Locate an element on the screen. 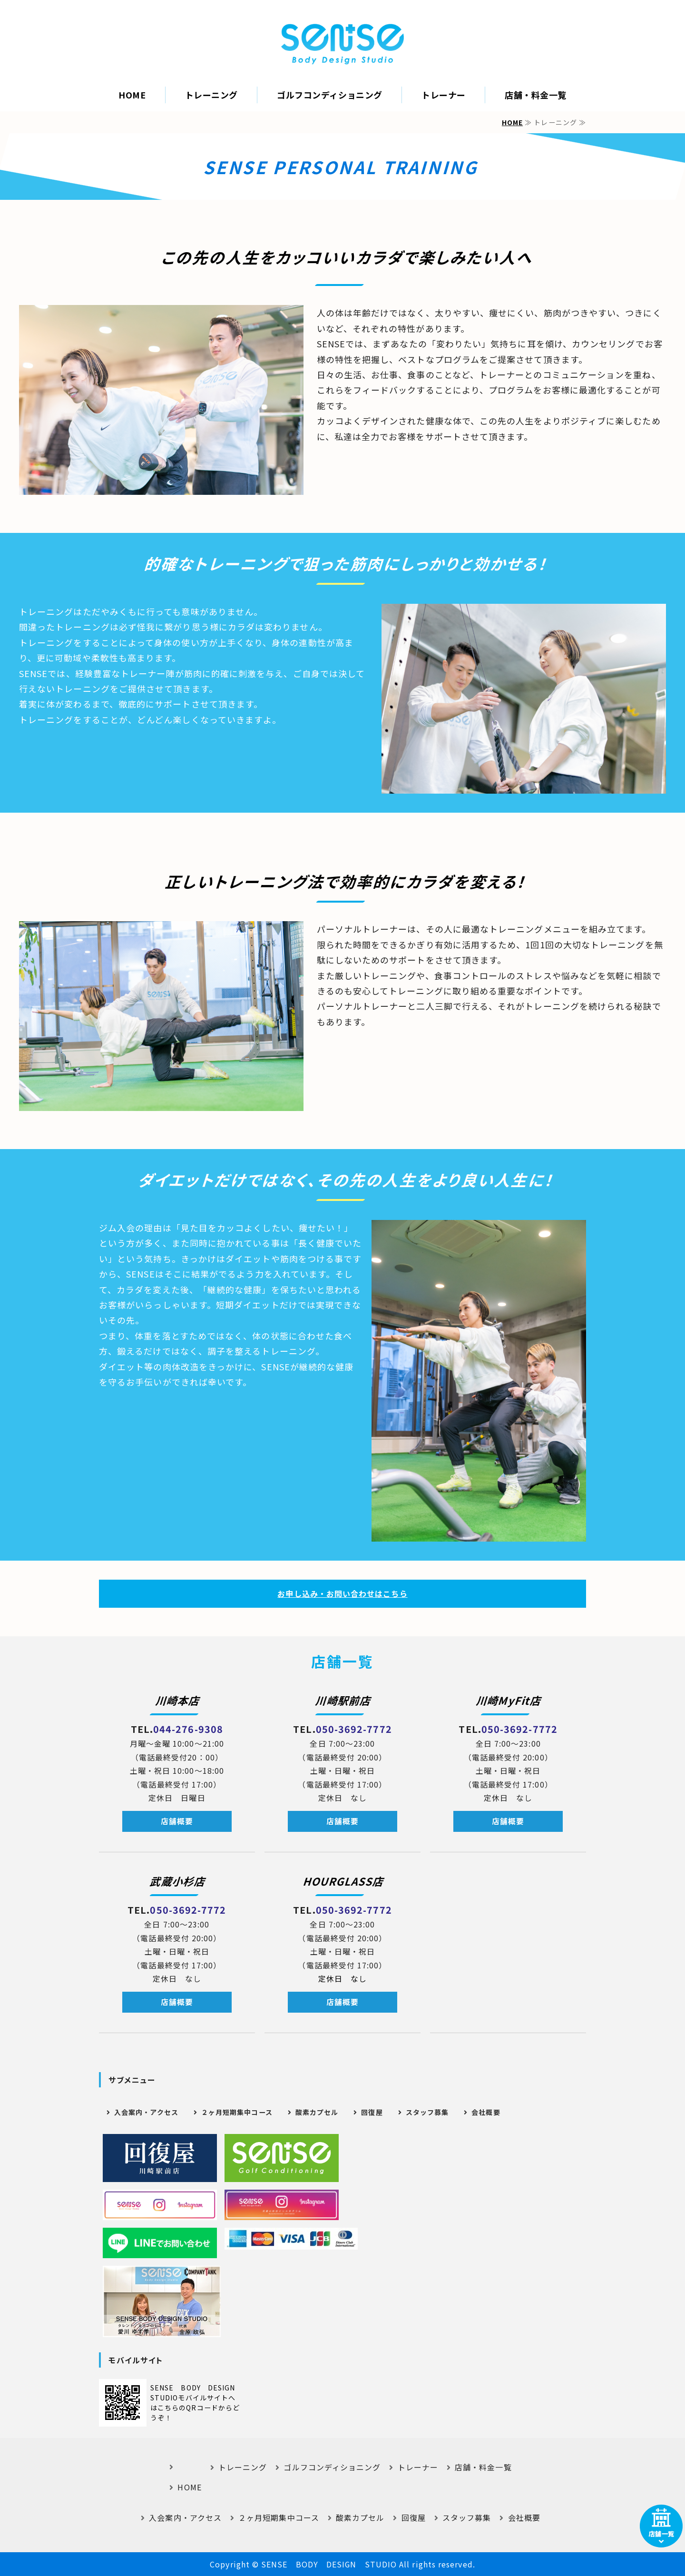 This screenshot has width=685, height=2576. ゴルフコンディショニング is located at coordinates (329, 94).